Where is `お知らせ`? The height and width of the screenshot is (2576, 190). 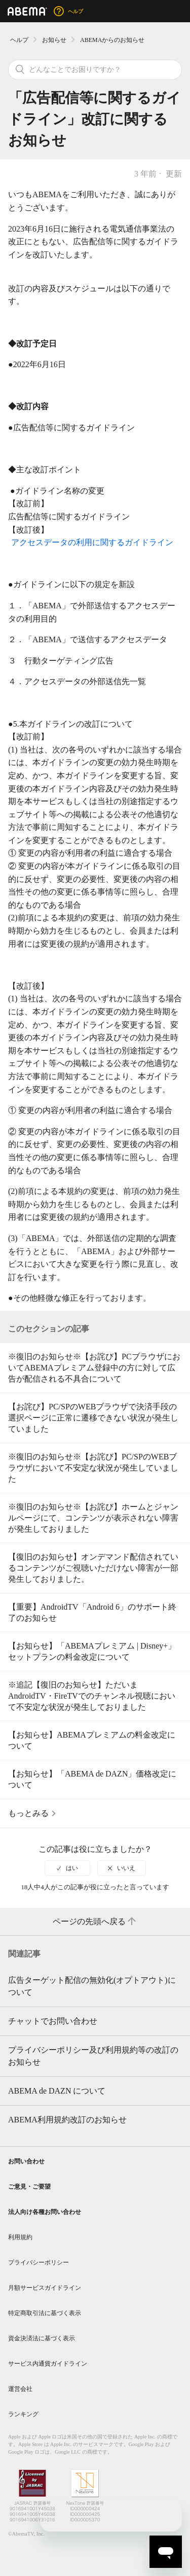 お知らせ is located at coordinates (54, 39).